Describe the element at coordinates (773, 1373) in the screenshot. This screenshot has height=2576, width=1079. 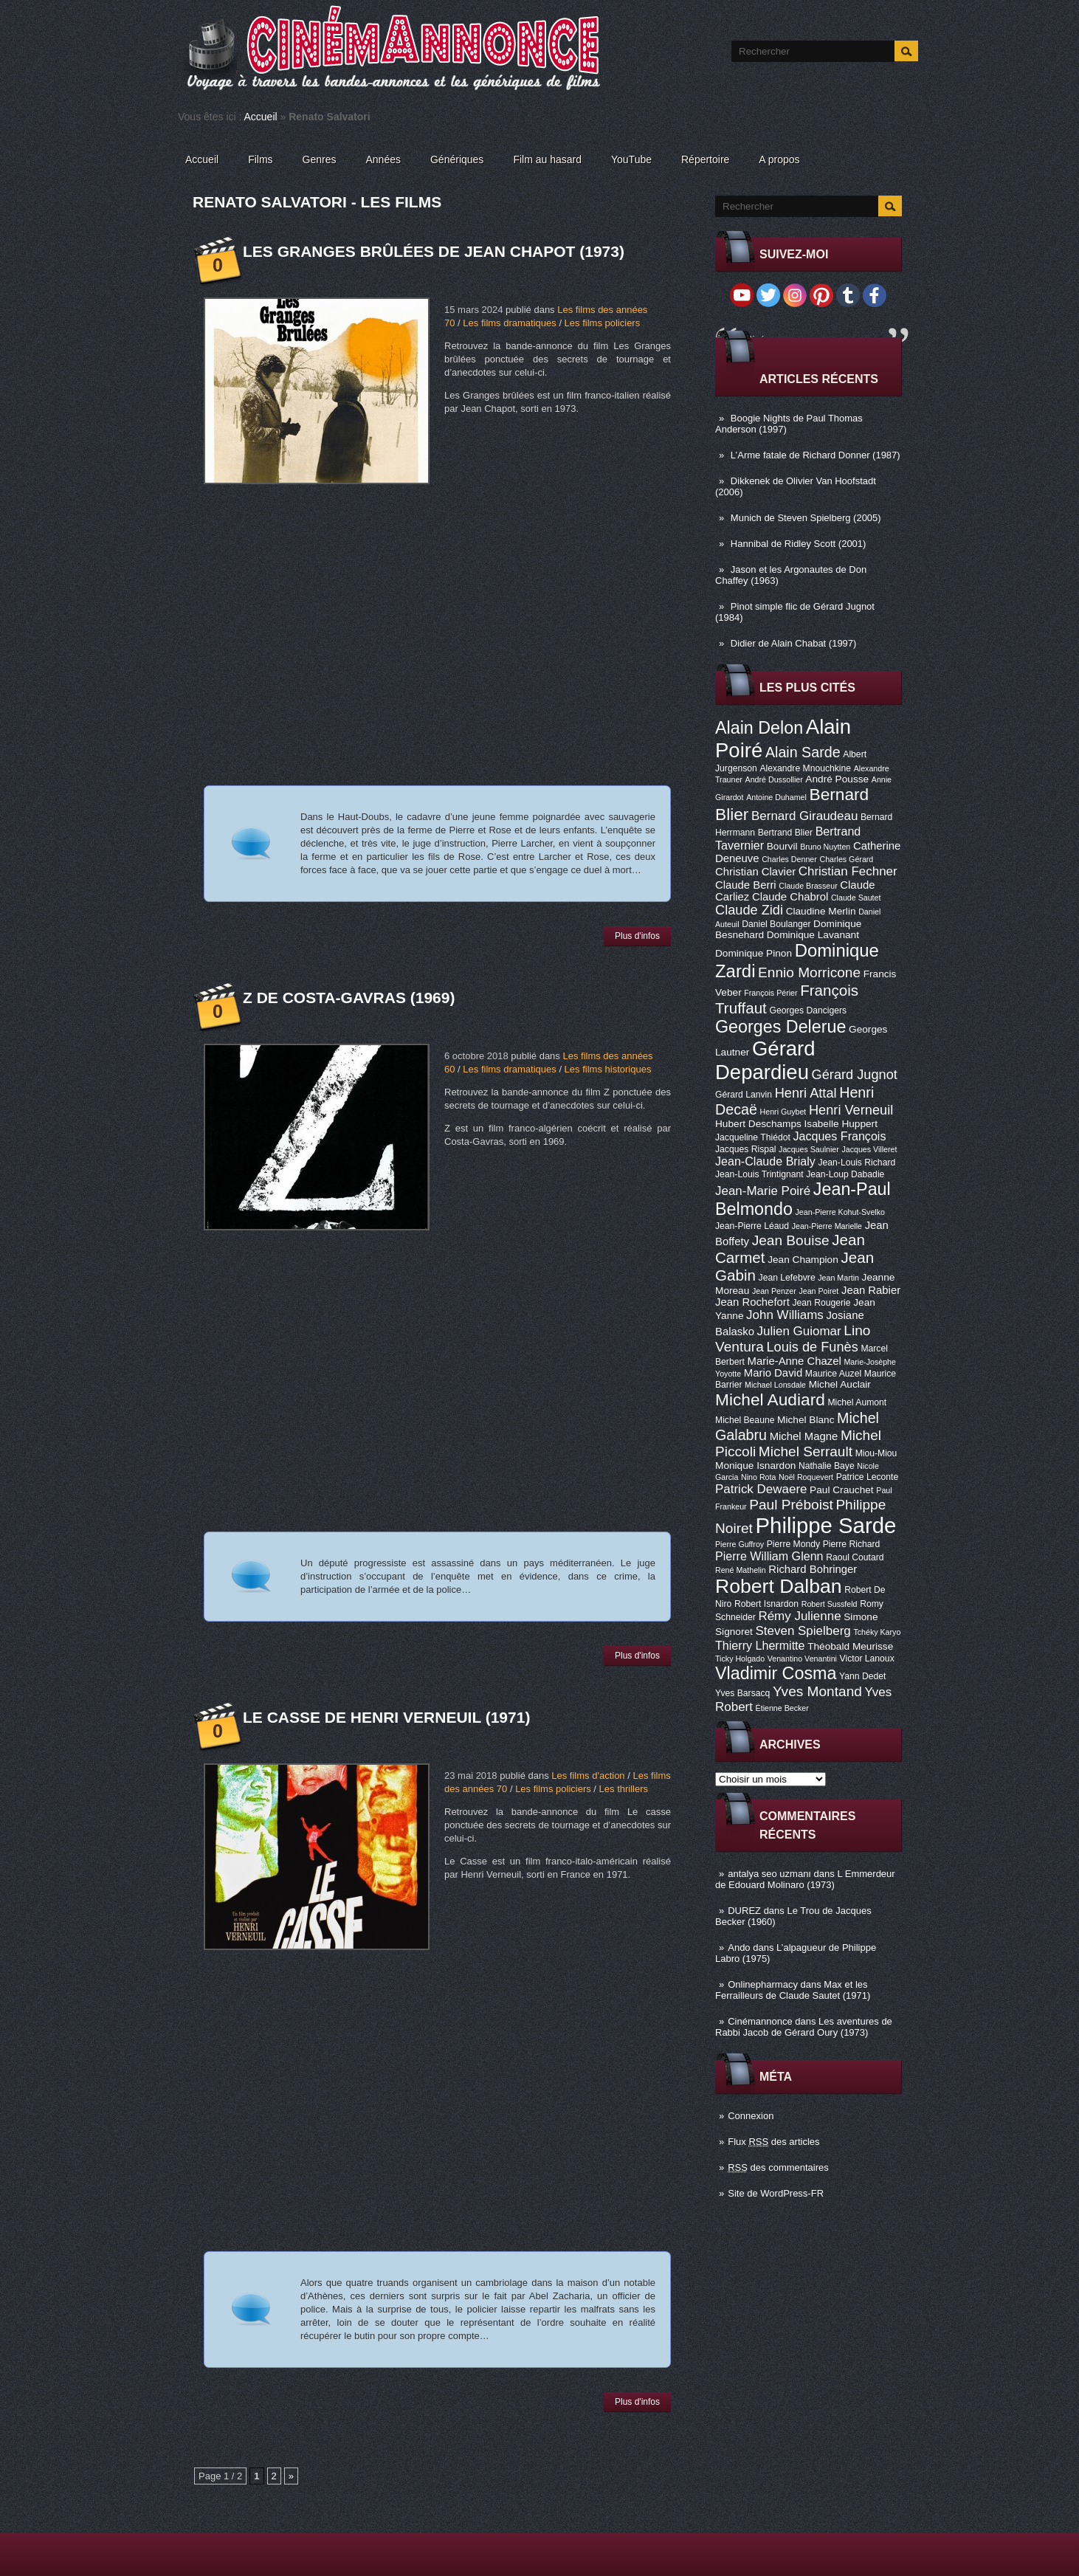
I see `Mario David` at that location.